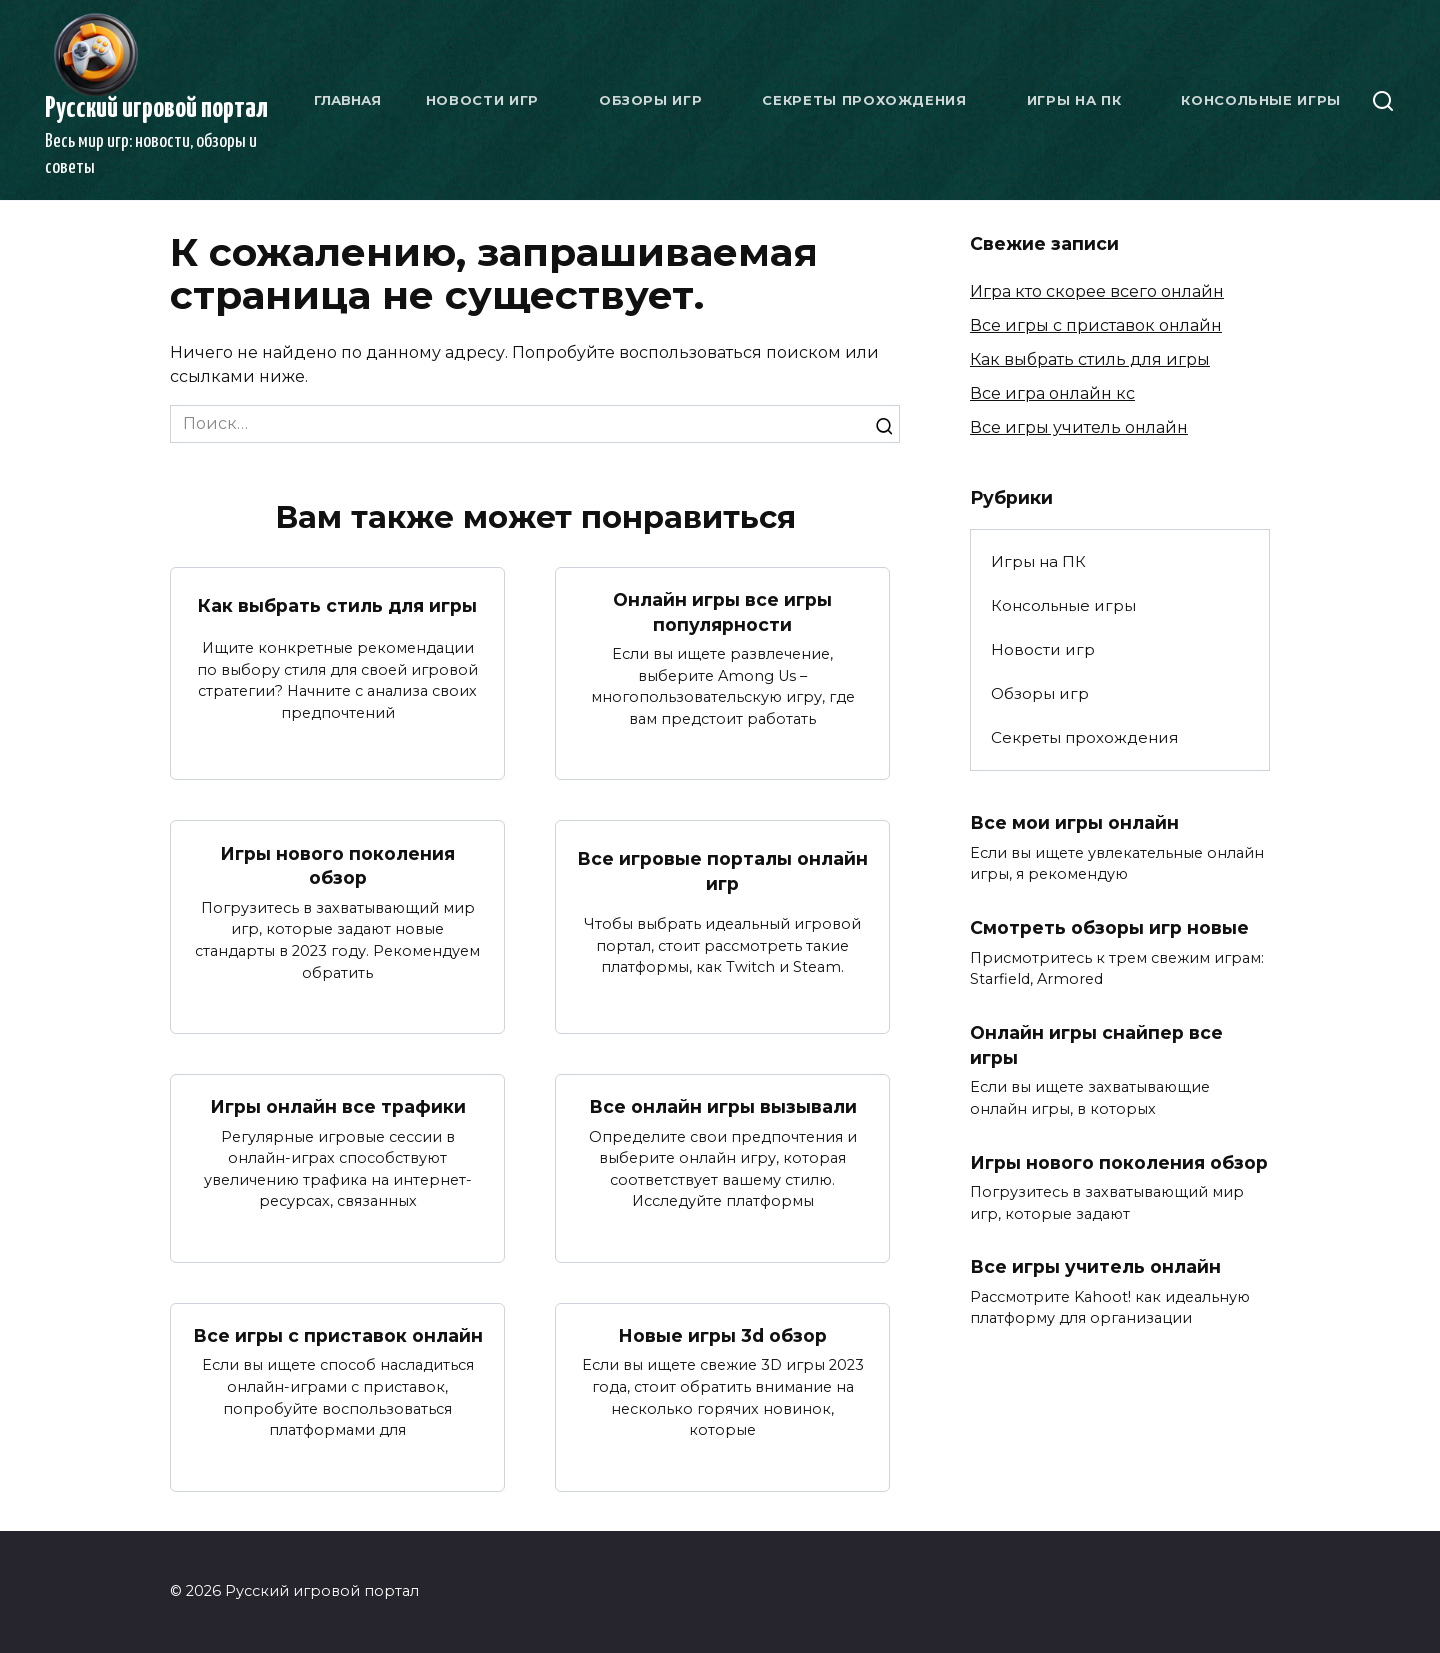 The image size is (1440, 1653). Describe the element at coordinates (1261, 100) in the screenshot. I see `Консольные игры` at that location.